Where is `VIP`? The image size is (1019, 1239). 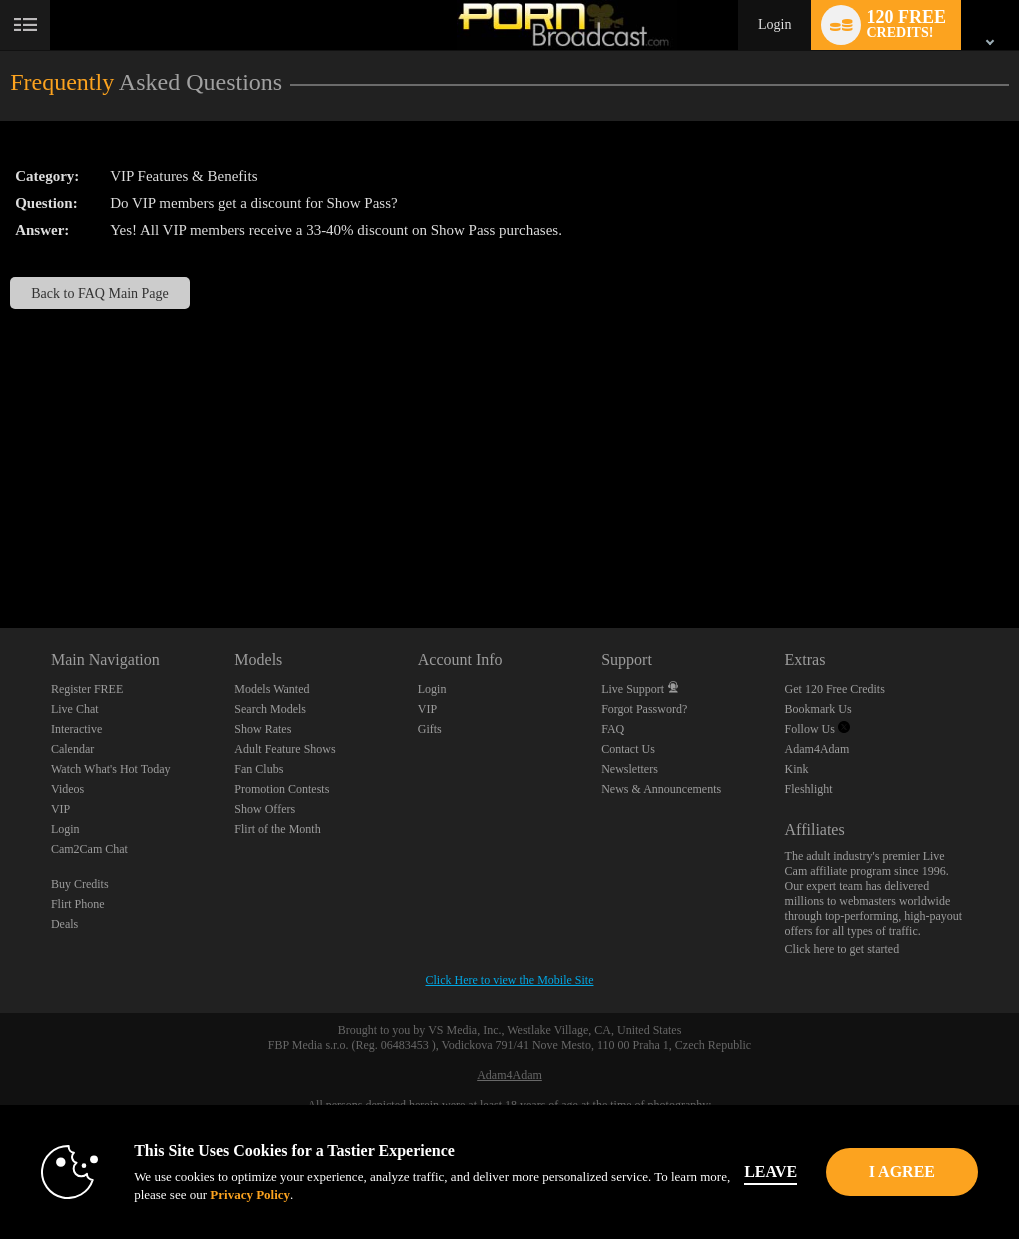
VIP is located at coordinates (60, 809).